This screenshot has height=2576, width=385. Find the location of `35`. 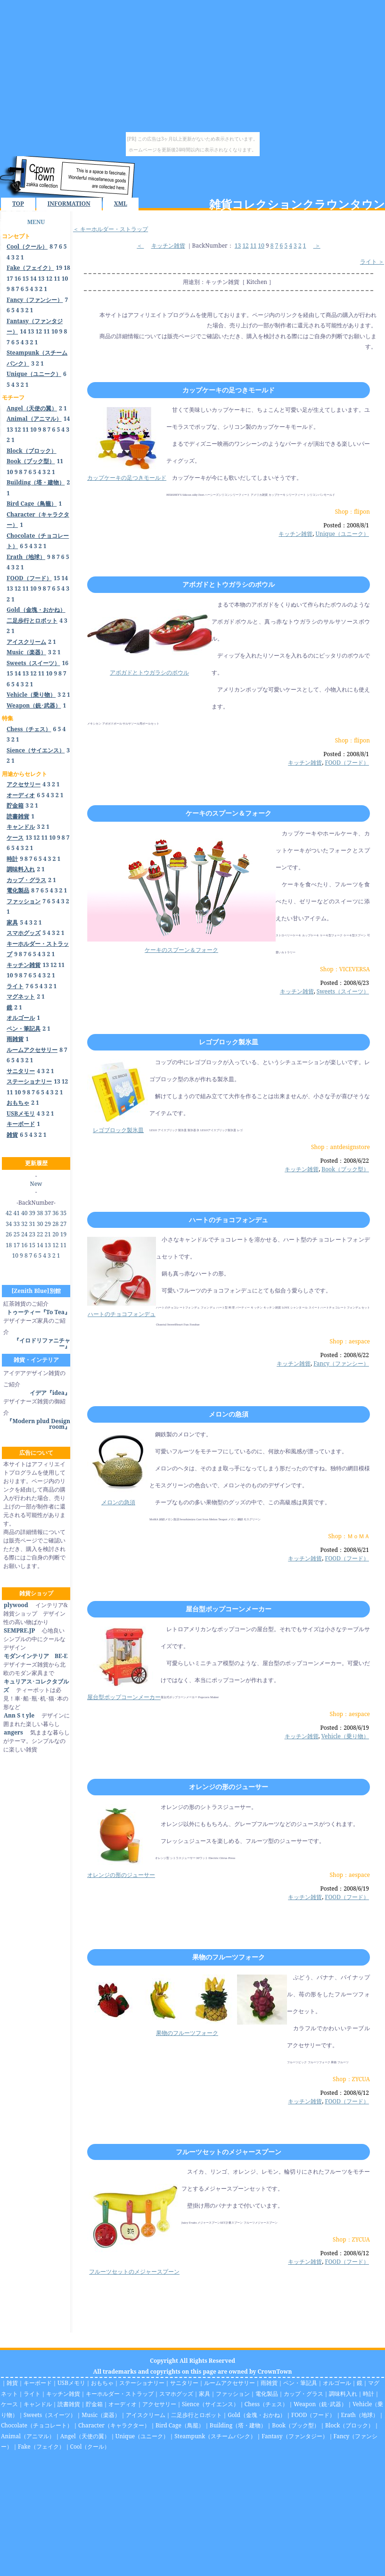

35 is located at coordinates (63, 1213).